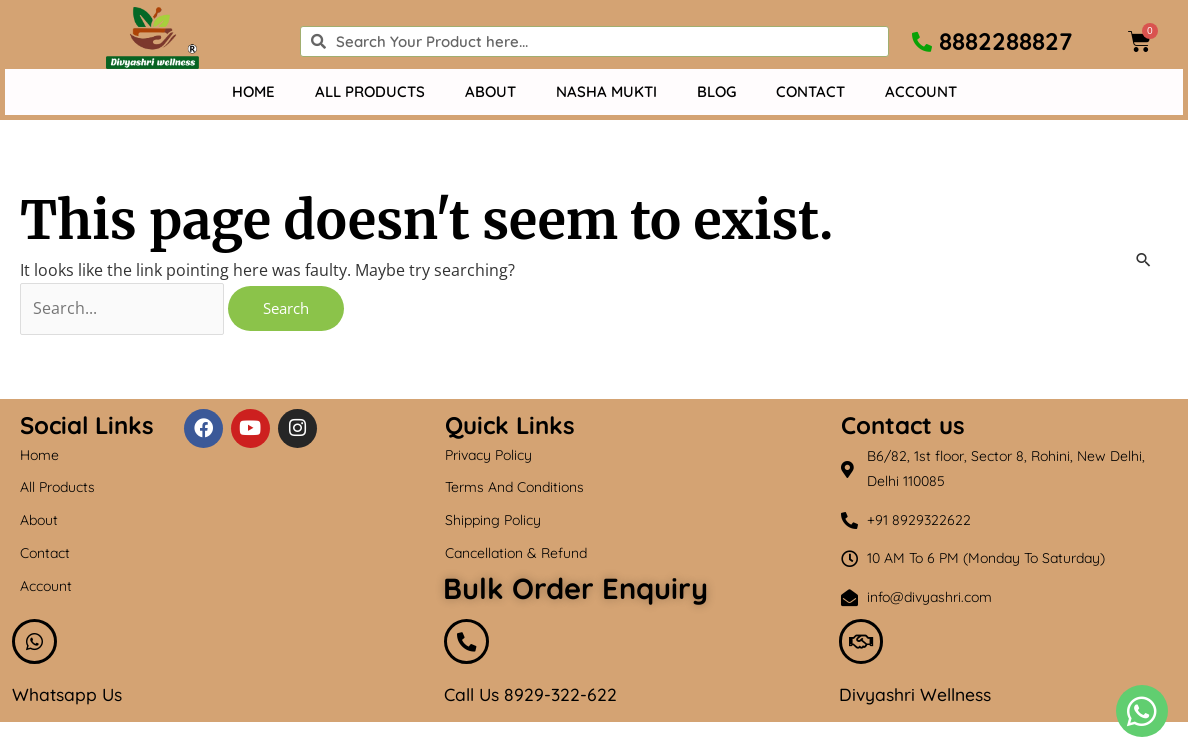  What do you see at coordinates (490, 91) in the screenshot?
I see `About` at bounding box center [490, 91].